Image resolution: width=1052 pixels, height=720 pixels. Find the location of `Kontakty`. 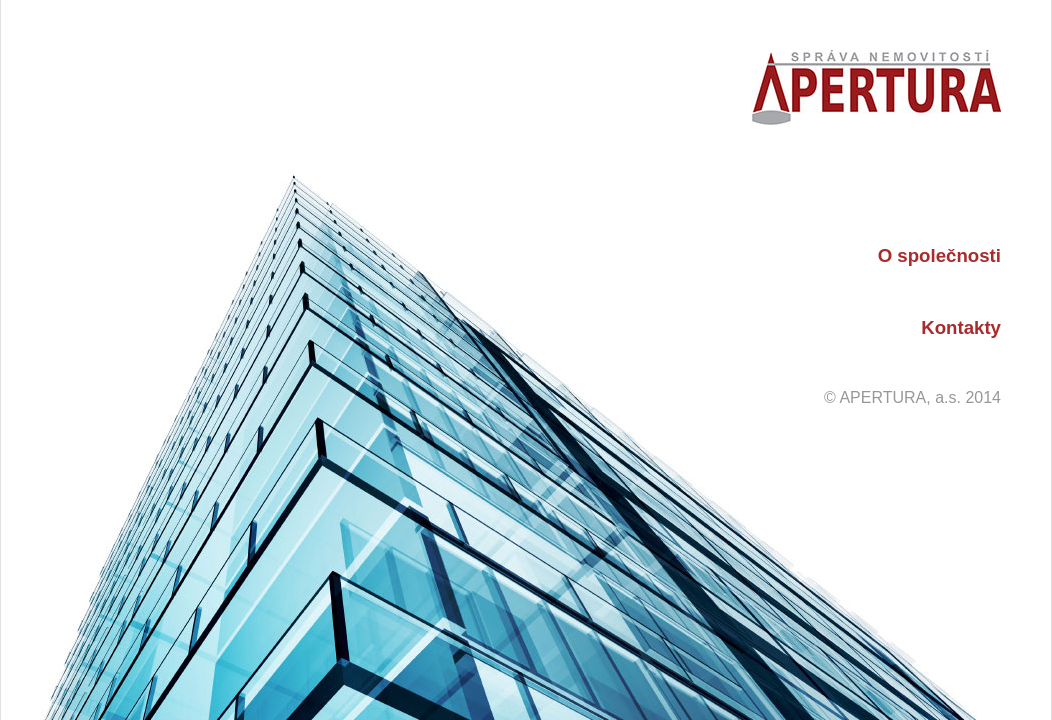

Kontakty is located at coordinates (961, 327).